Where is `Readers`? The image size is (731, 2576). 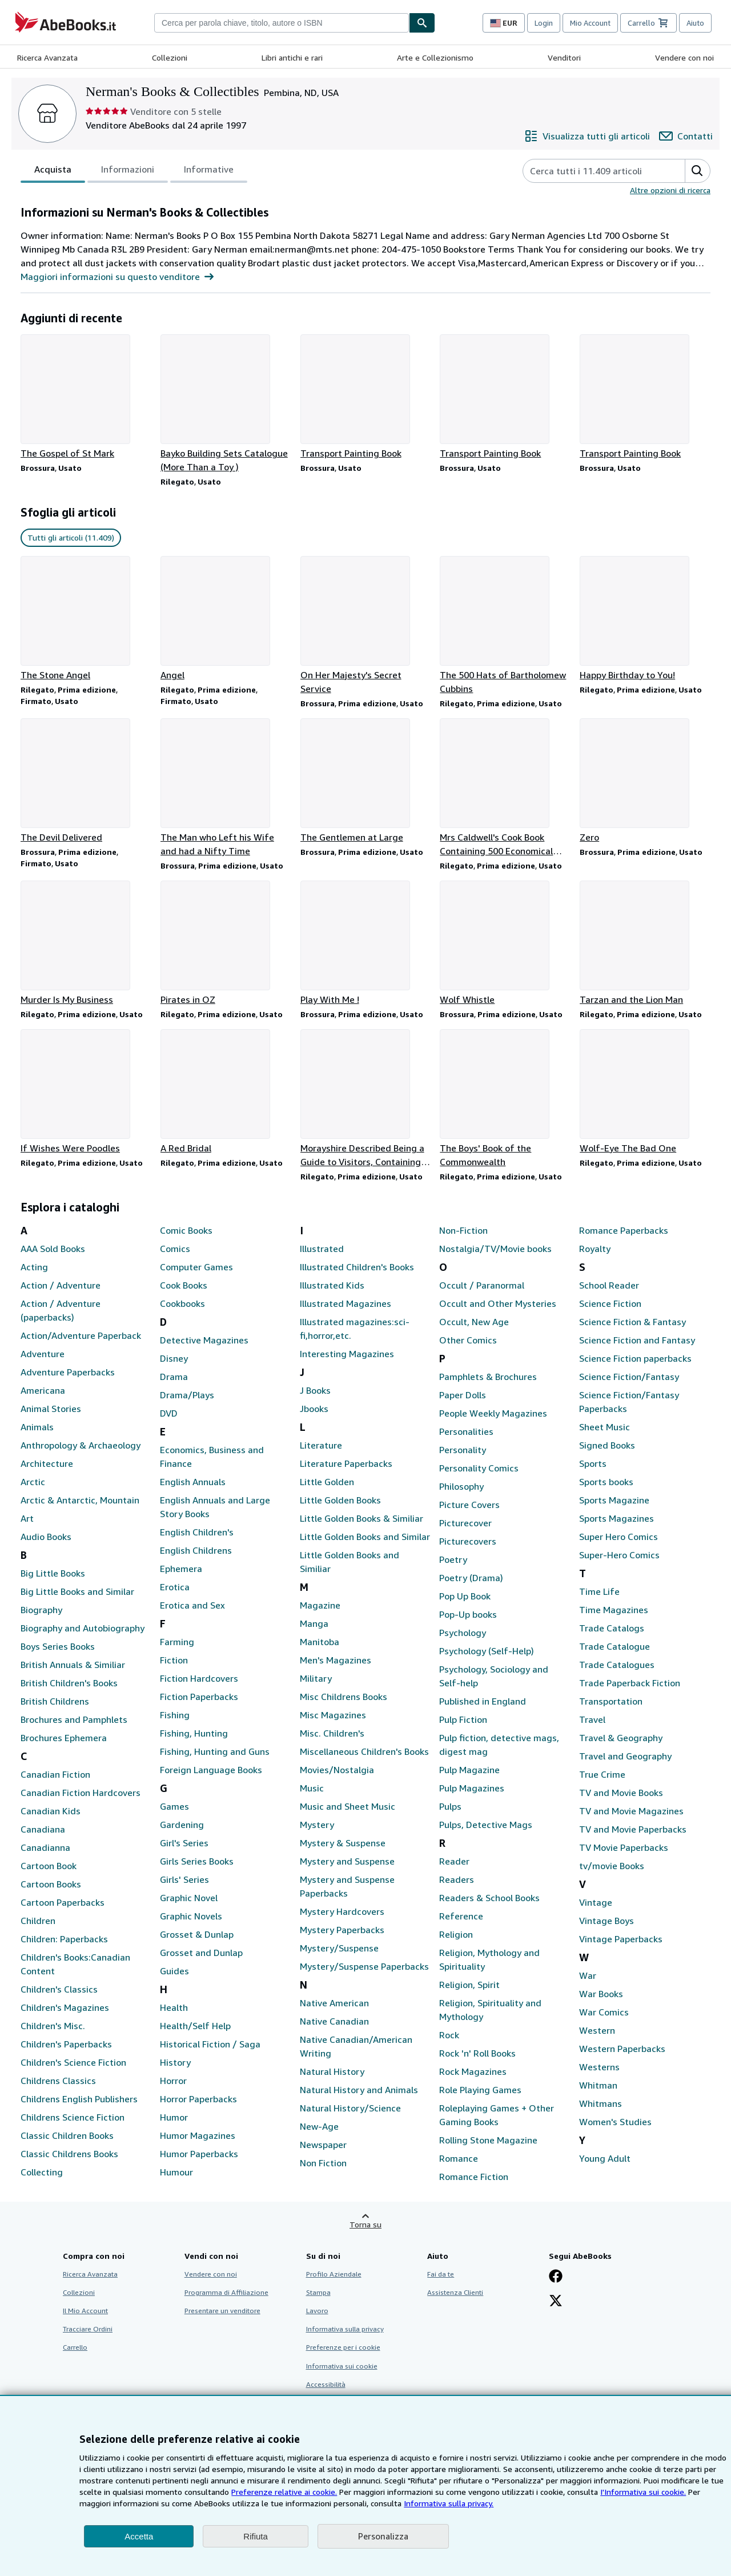
Readers is located at coordinates (456, 1879).